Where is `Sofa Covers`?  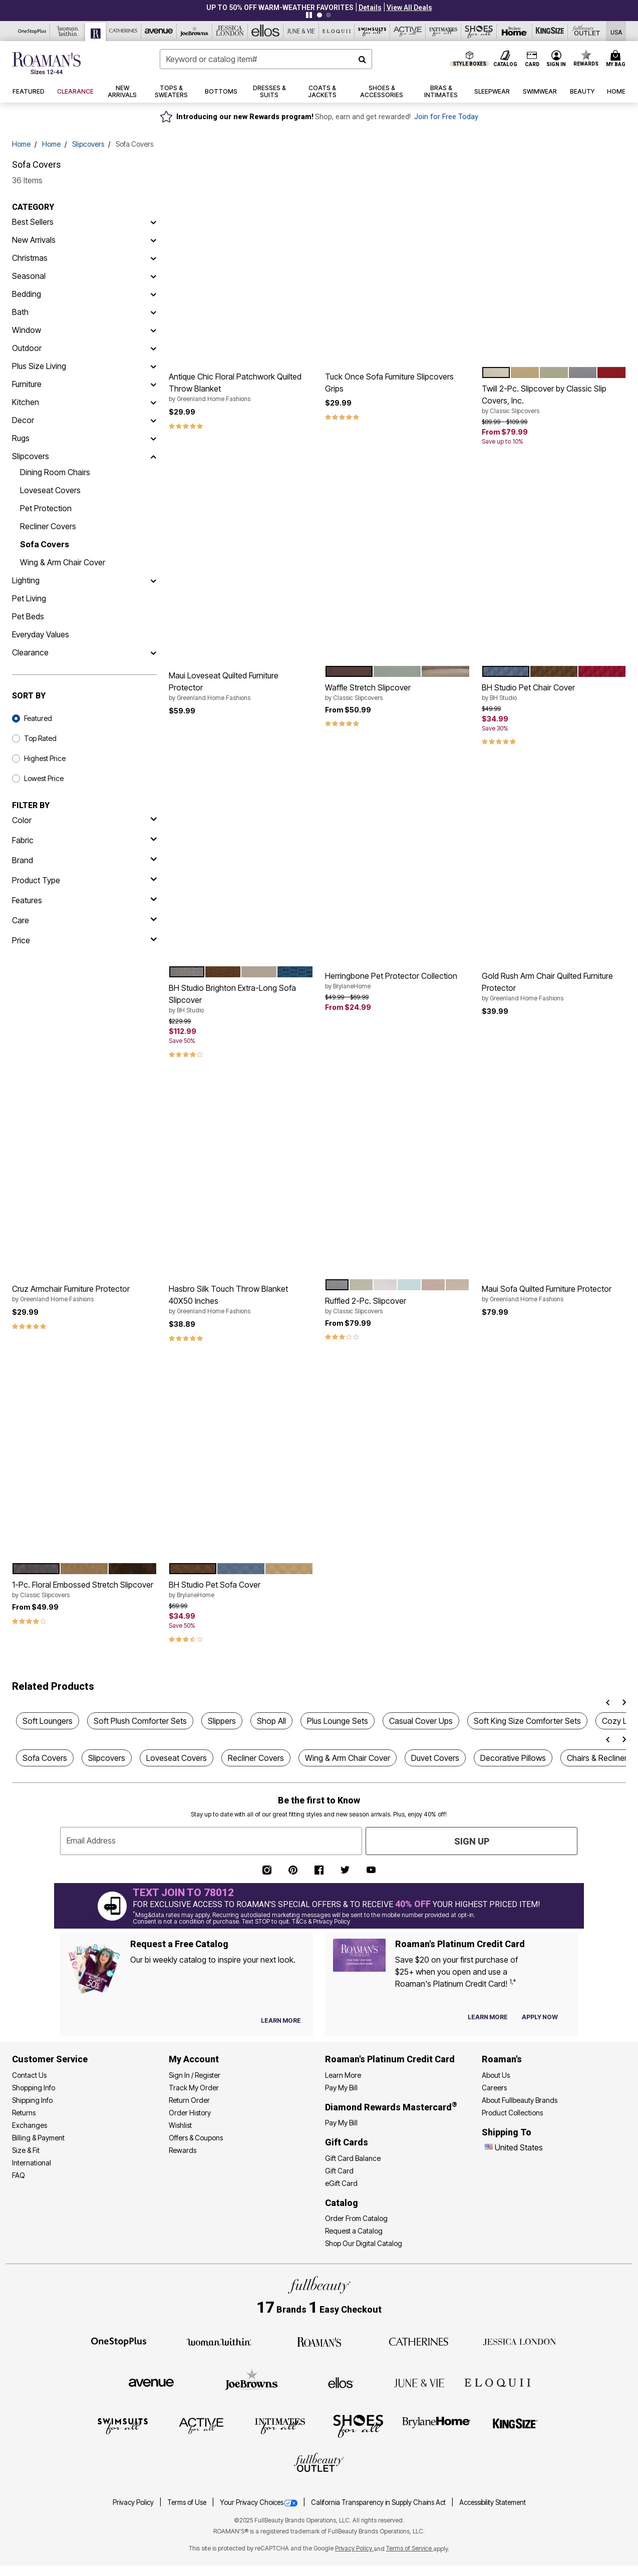
Sofa Covers is located at coordinates (44, 544).